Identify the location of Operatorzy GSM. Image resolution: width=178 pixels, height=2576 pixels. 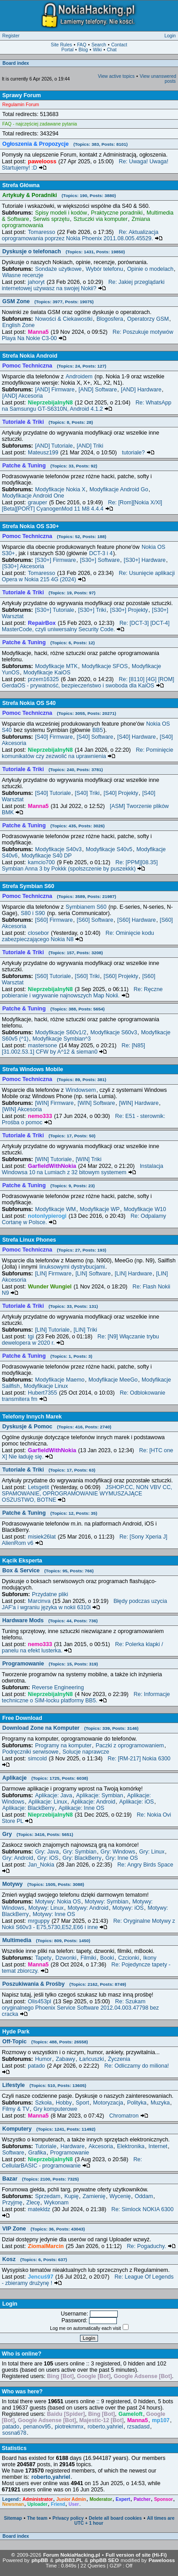
(148, 319).